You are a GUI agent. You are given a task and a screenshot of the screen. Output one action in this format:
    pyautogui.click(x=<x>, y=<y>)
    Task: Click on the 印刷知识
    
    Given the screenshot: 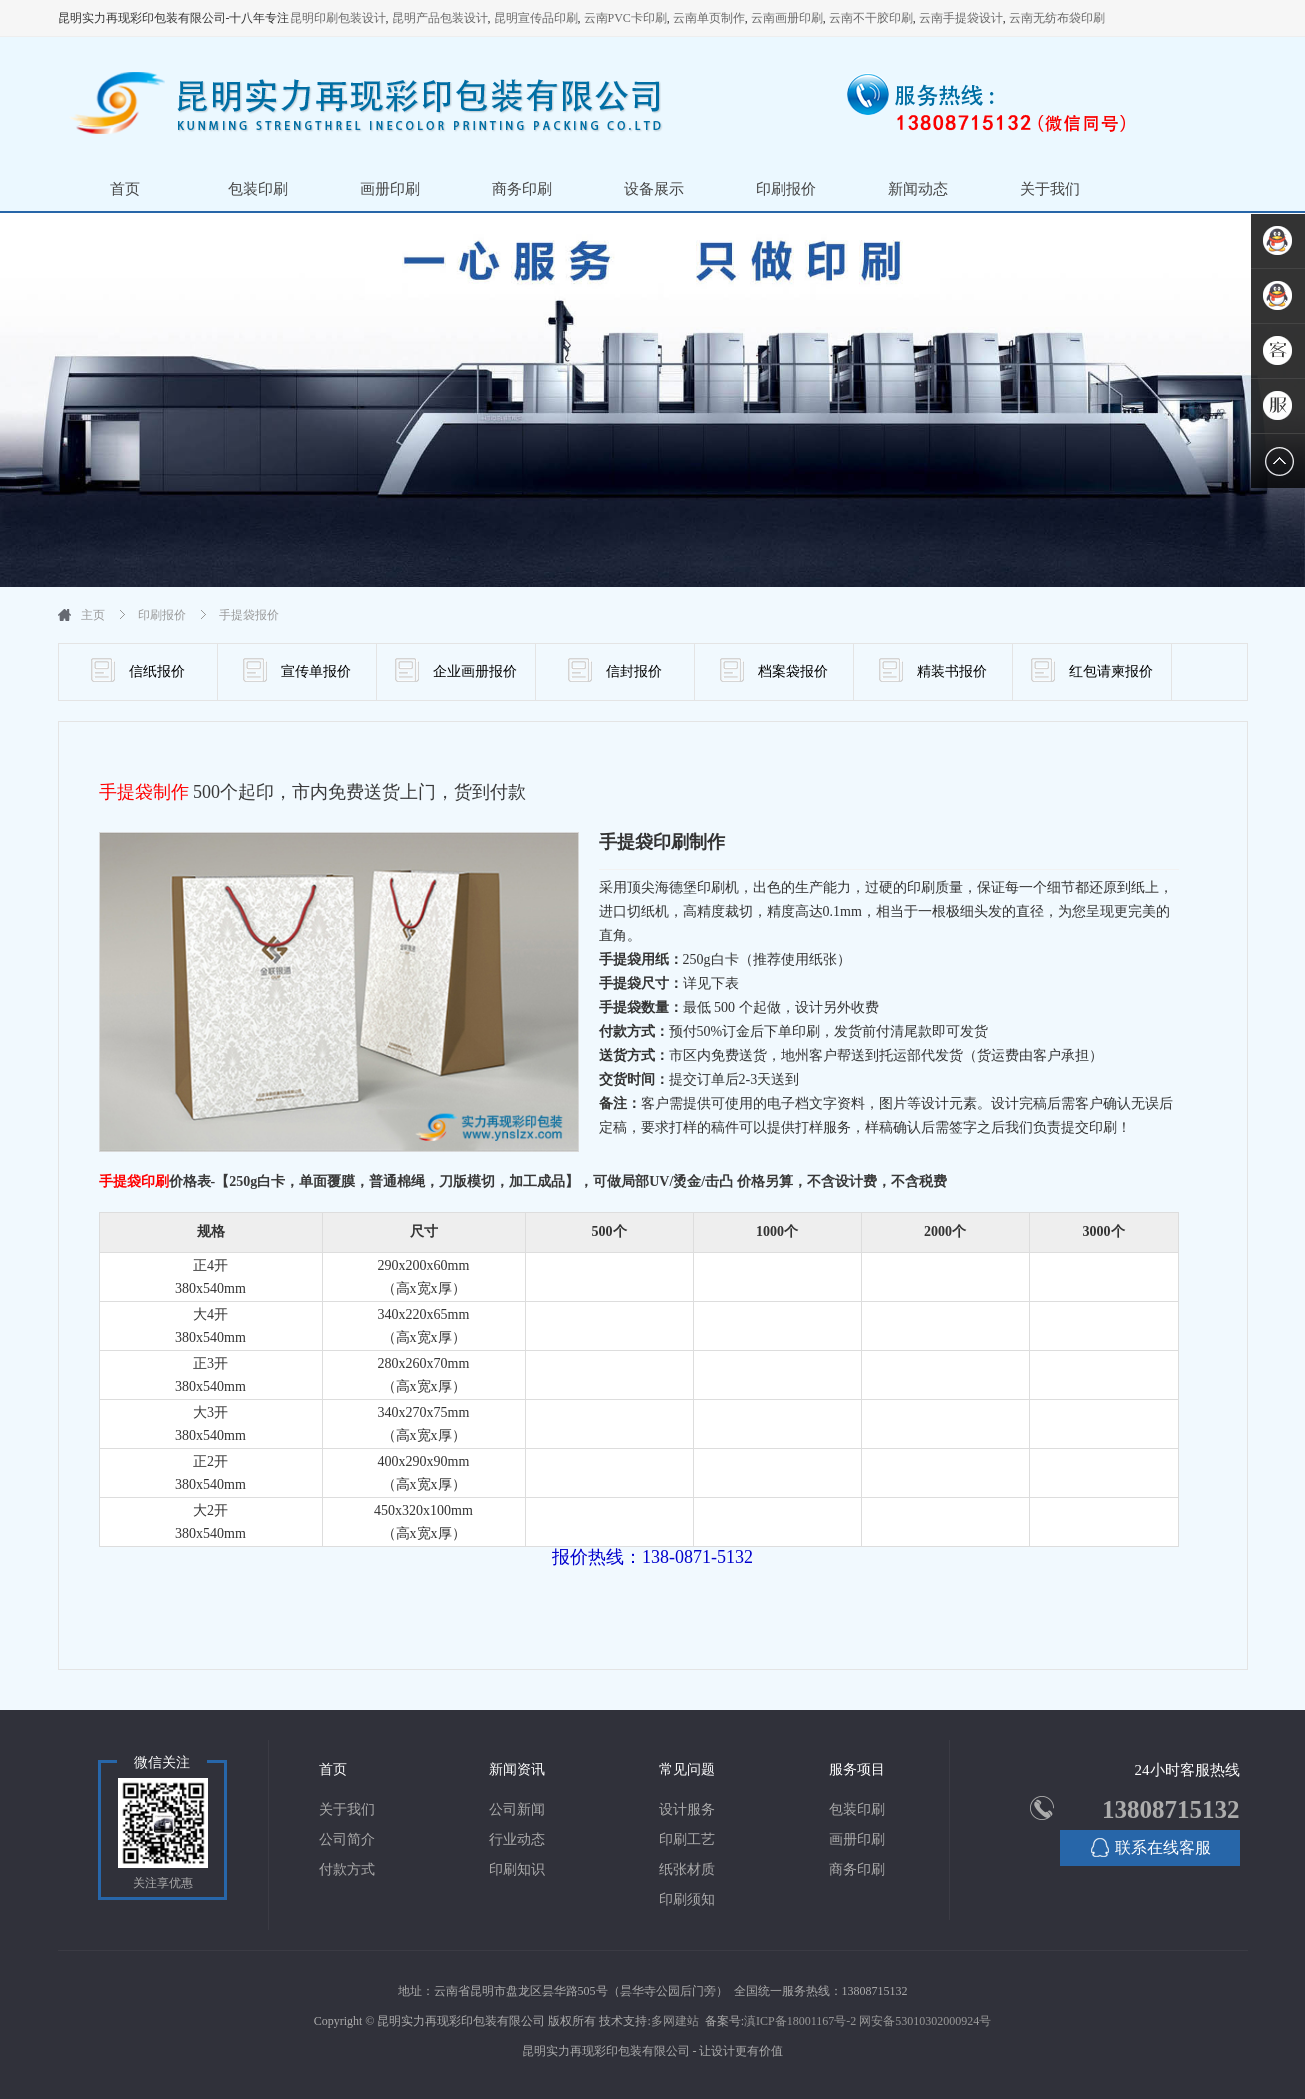 What is the action you would take?
    pyautogui.click(x=517, y=1869)
    